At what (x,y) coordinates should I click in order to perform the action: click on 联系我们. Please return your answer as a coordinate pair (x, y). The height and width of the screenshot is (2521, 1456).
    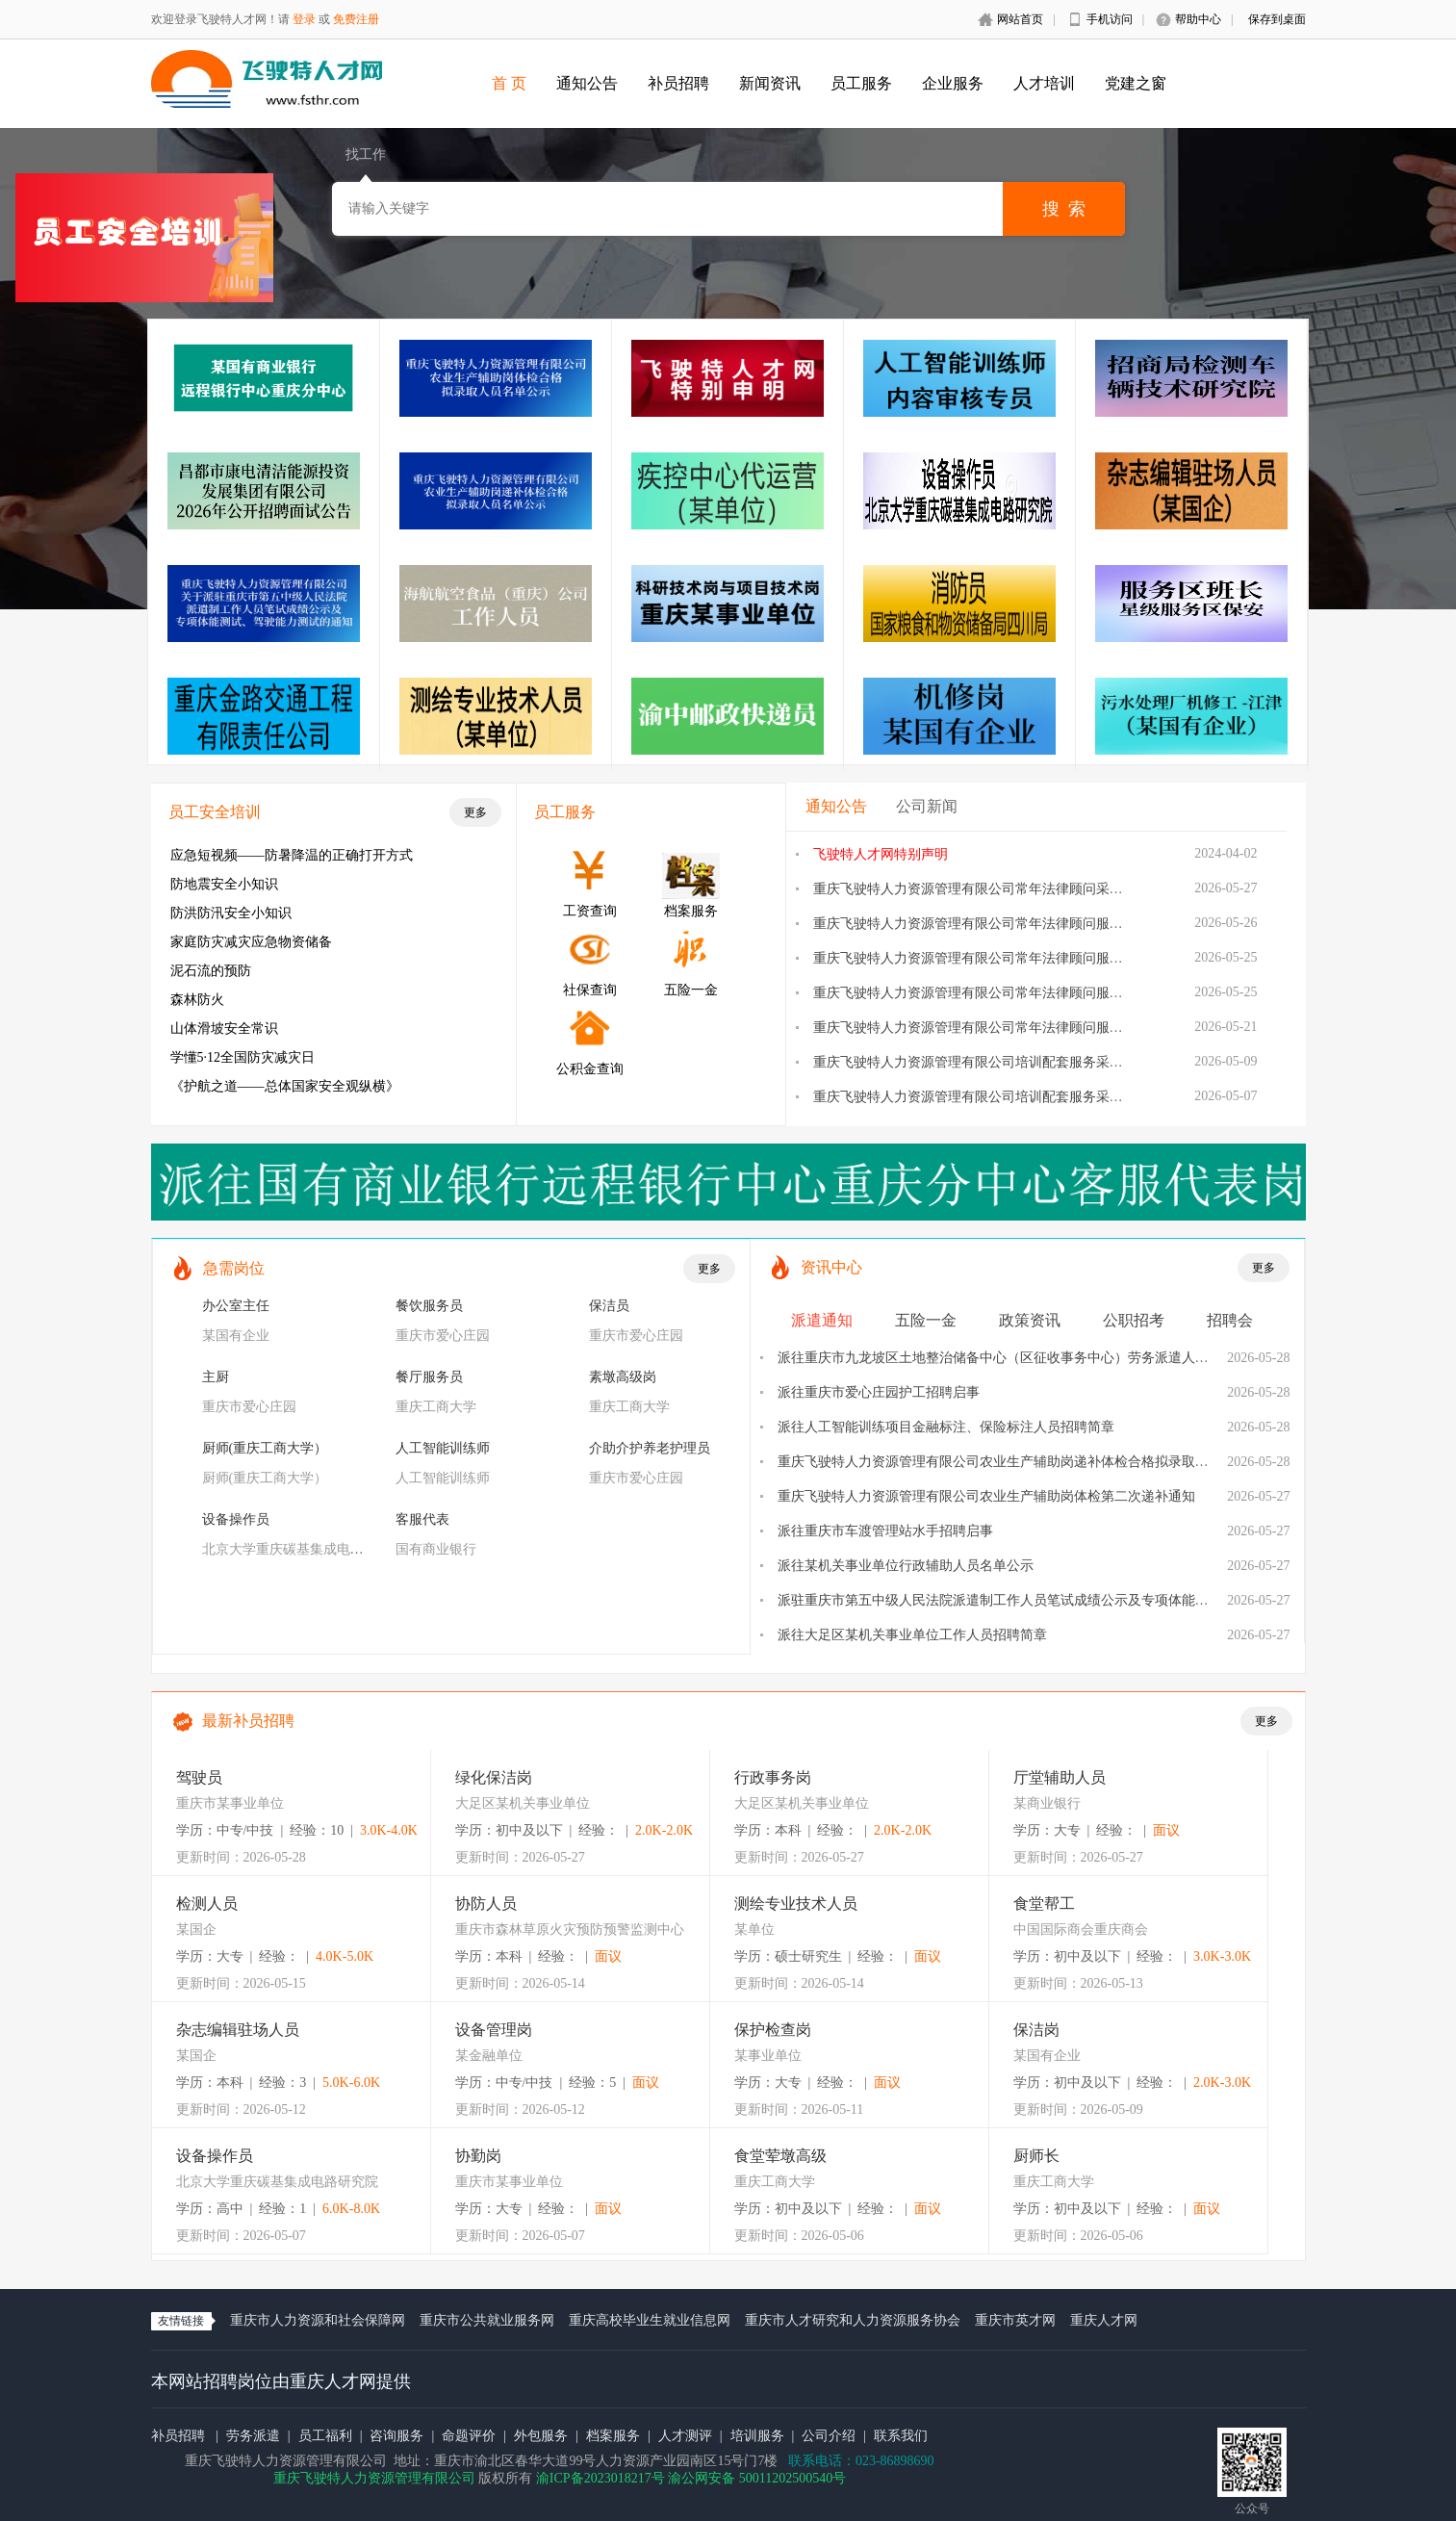
    Looking at the image, I should click on (901, 2436).